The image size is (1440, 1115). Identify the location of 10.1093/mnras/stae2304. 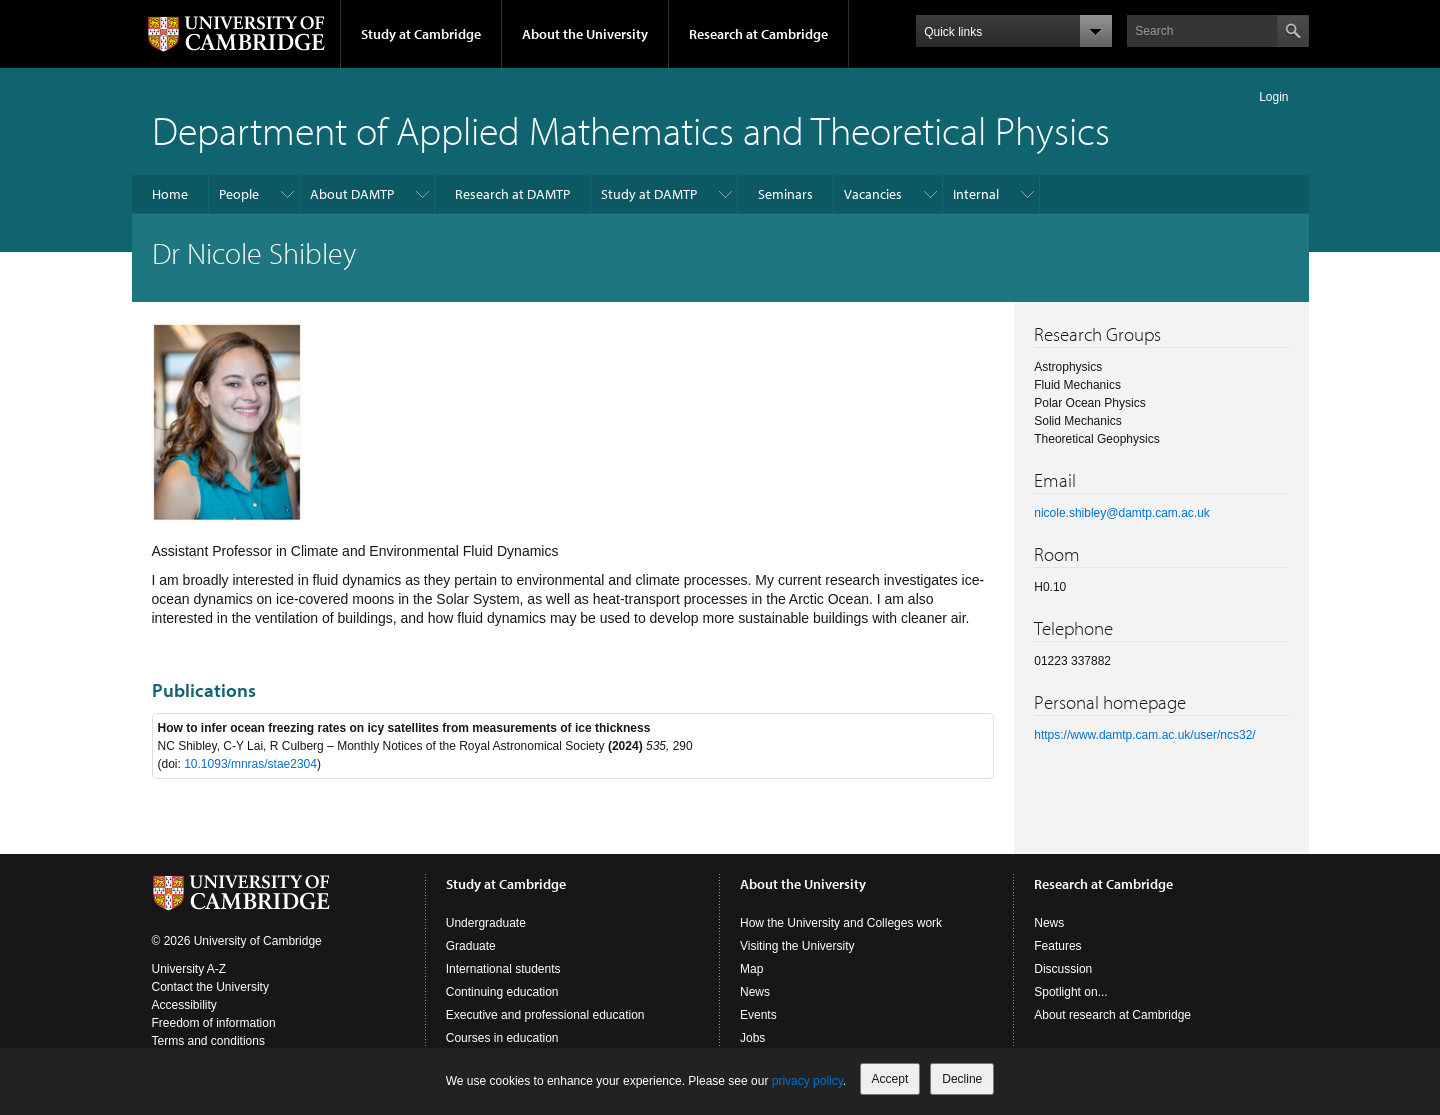
(250, 764).